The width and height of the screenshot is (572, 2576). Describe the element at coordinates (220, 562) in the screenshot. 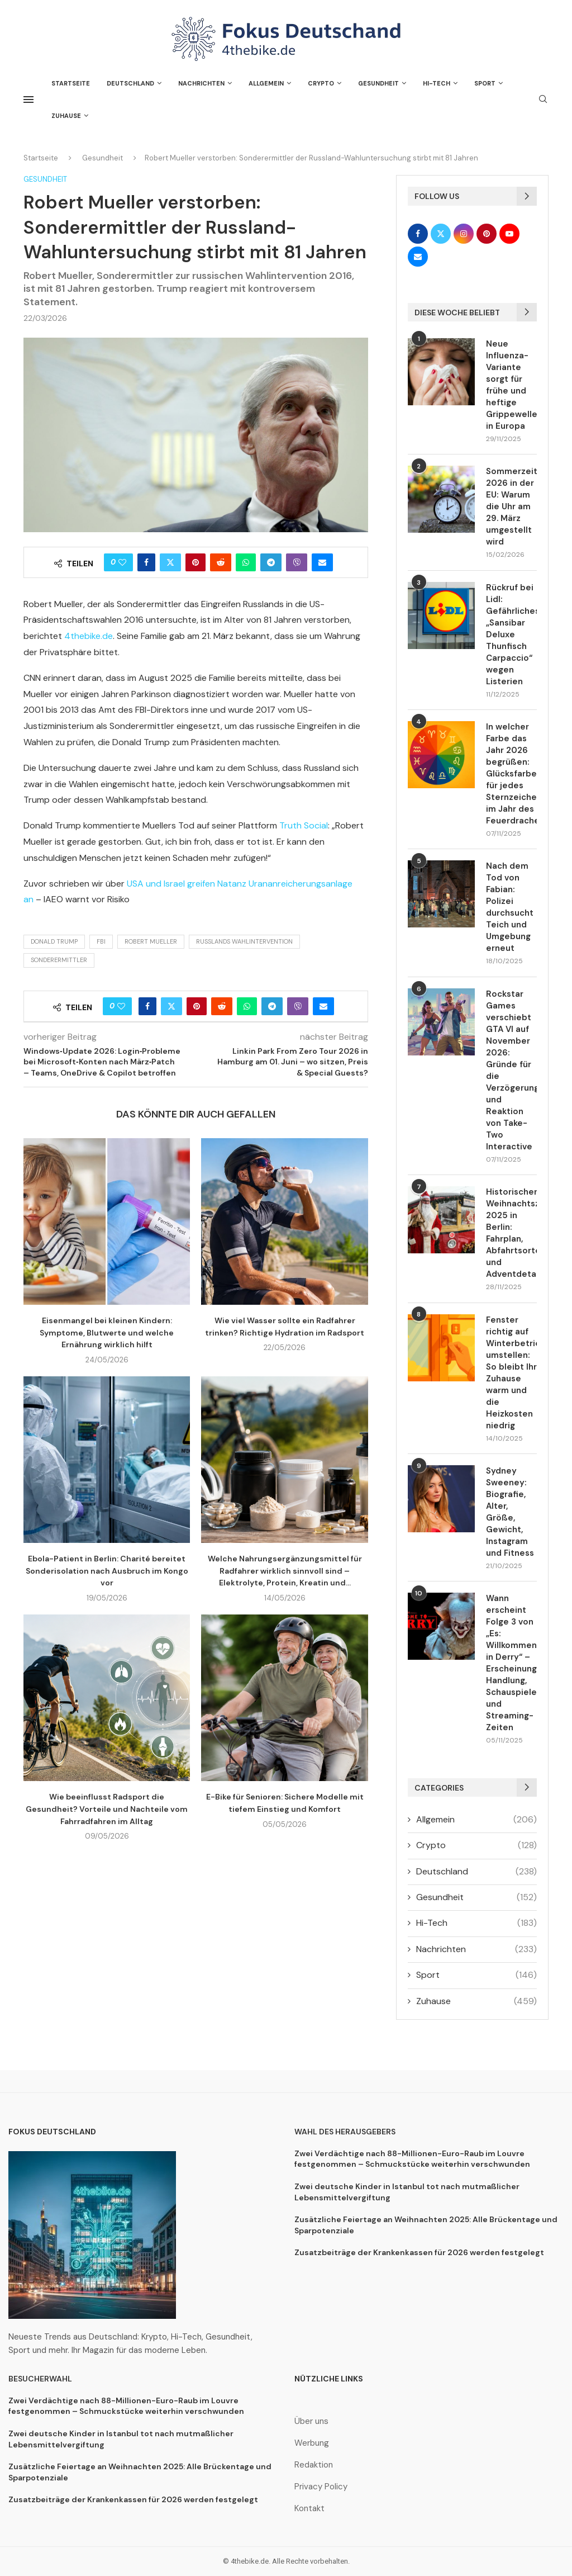

I see `[Share on Reddit]` at that location.